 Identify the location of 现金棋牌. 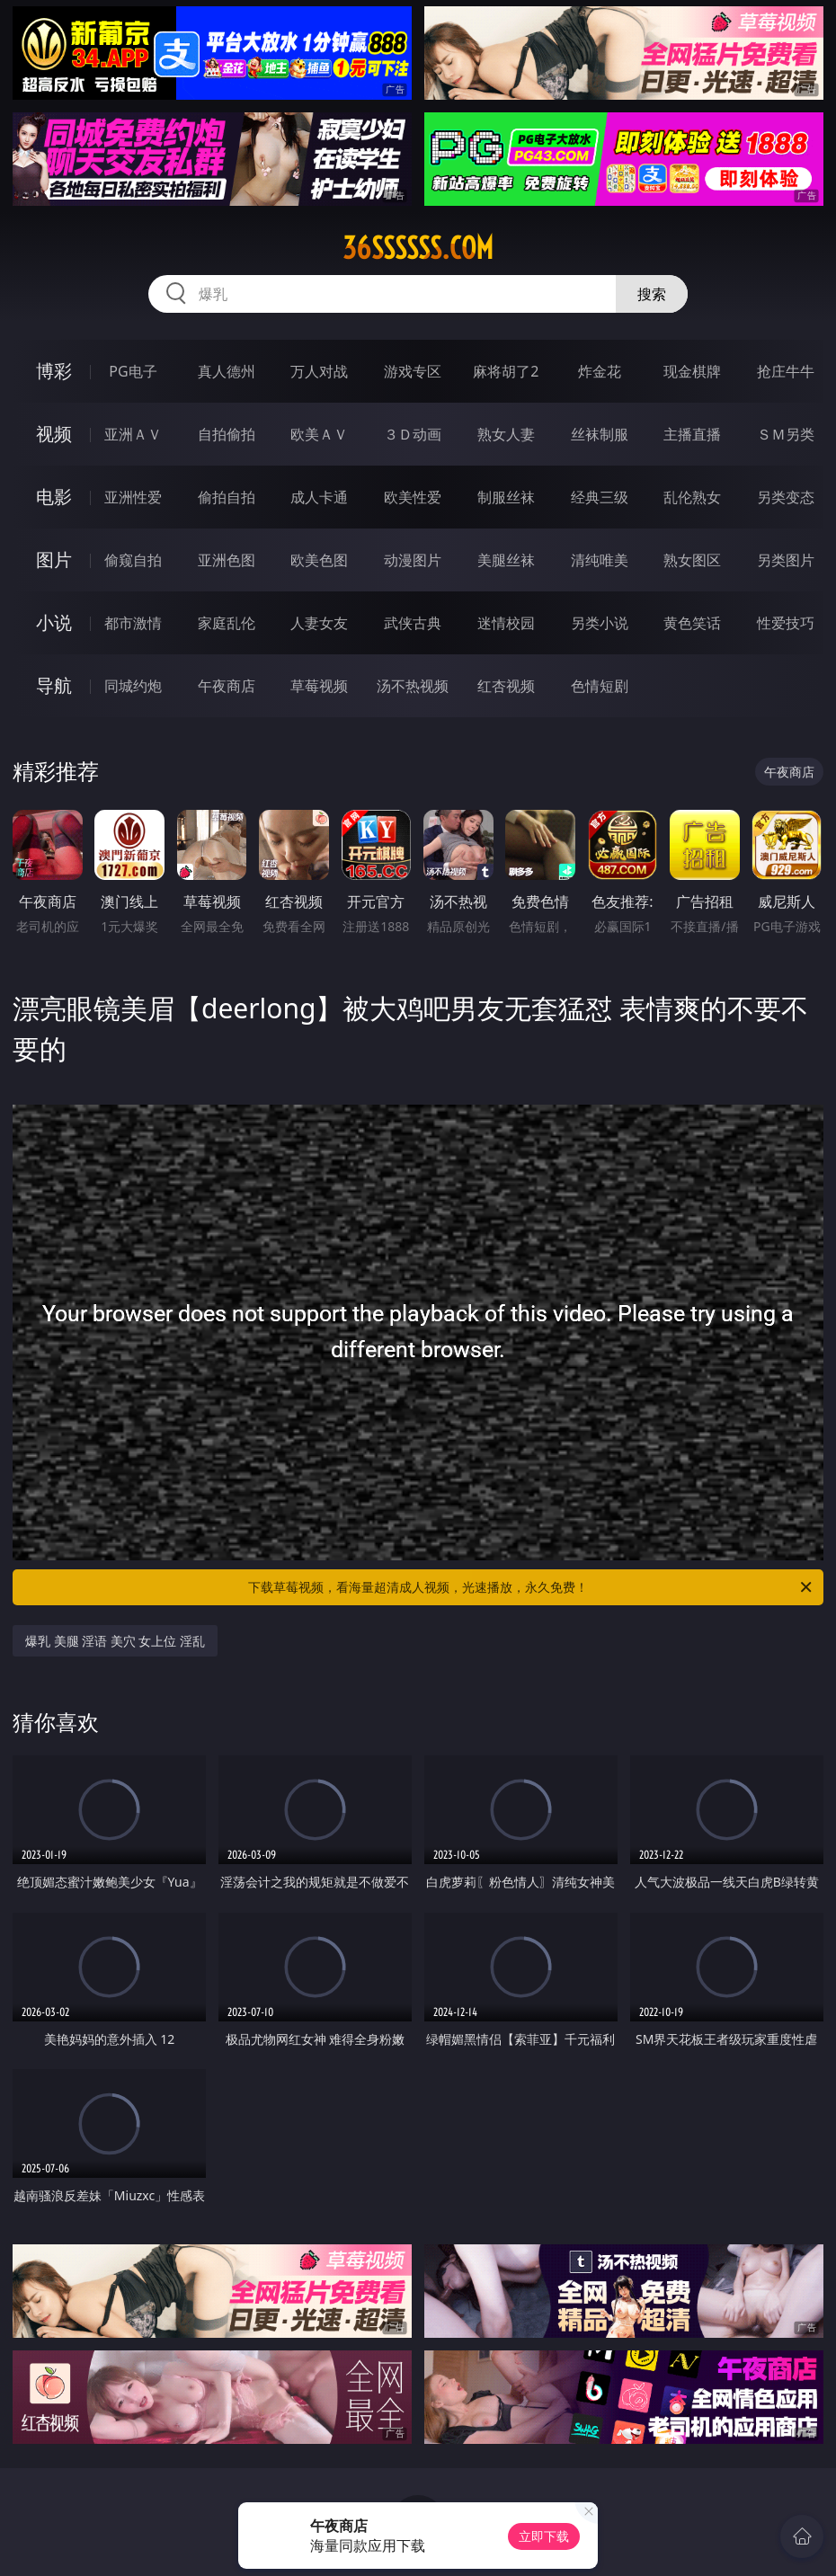
(692, 371).